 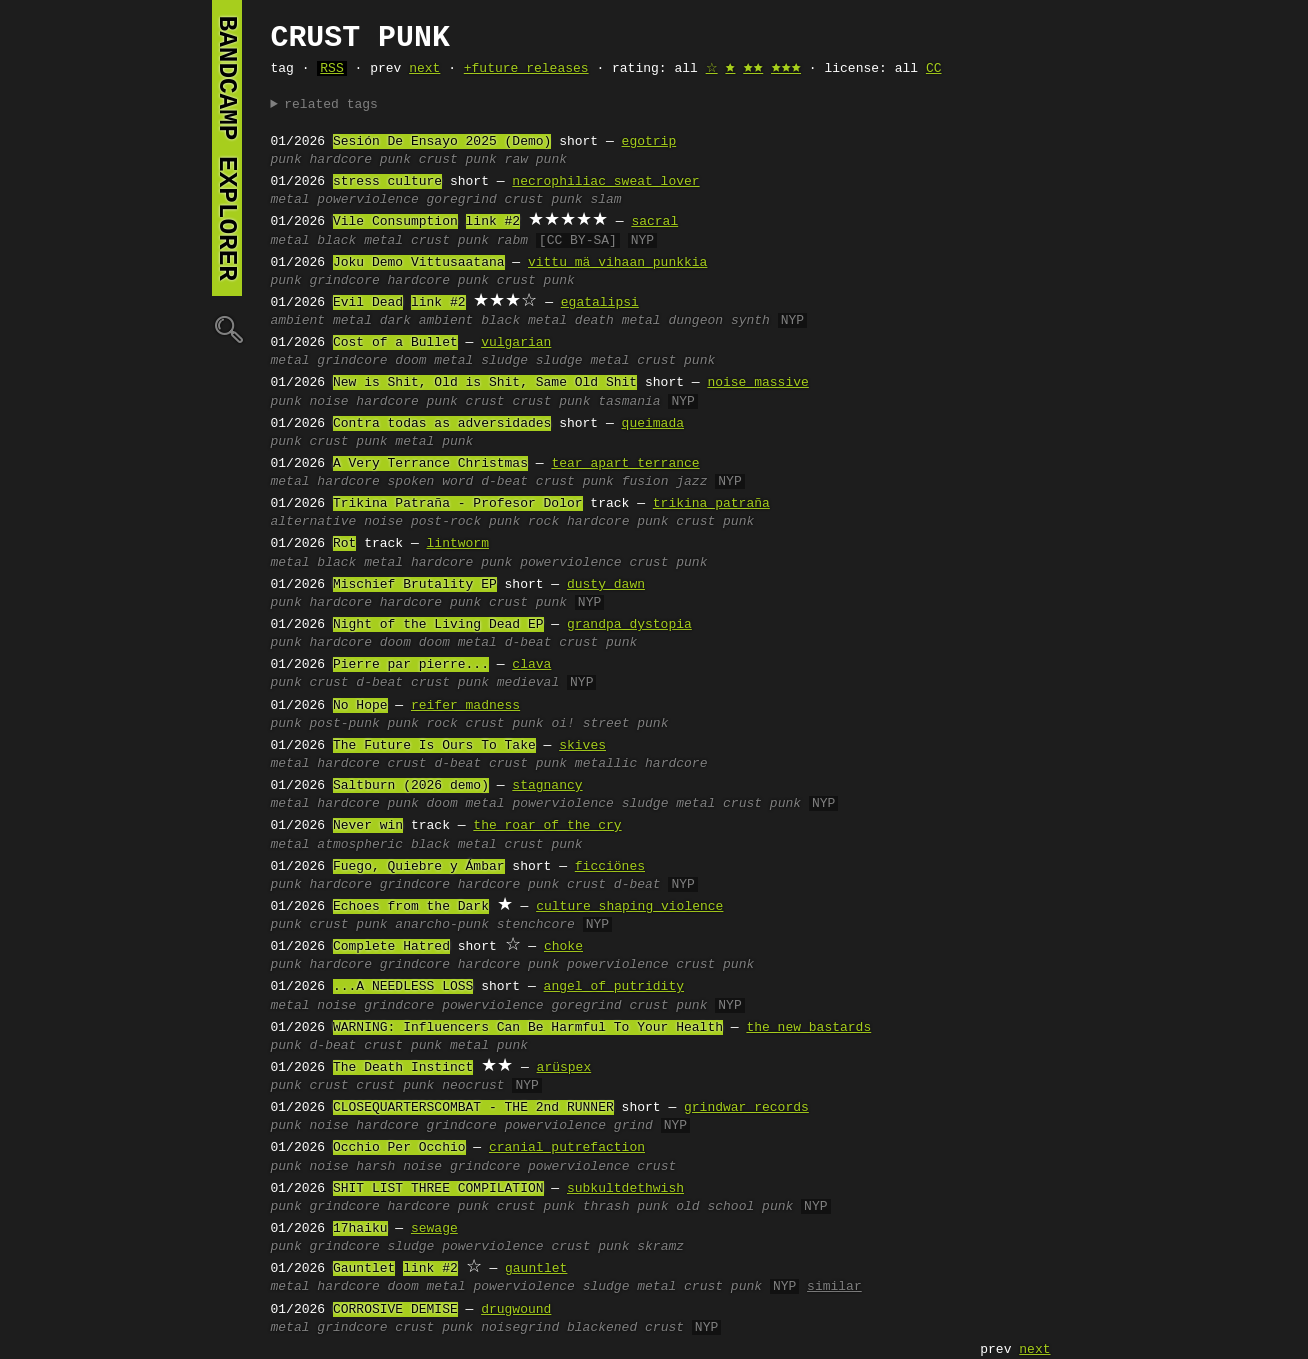 I want to click on drugwound, so click(x=516, y=1310).